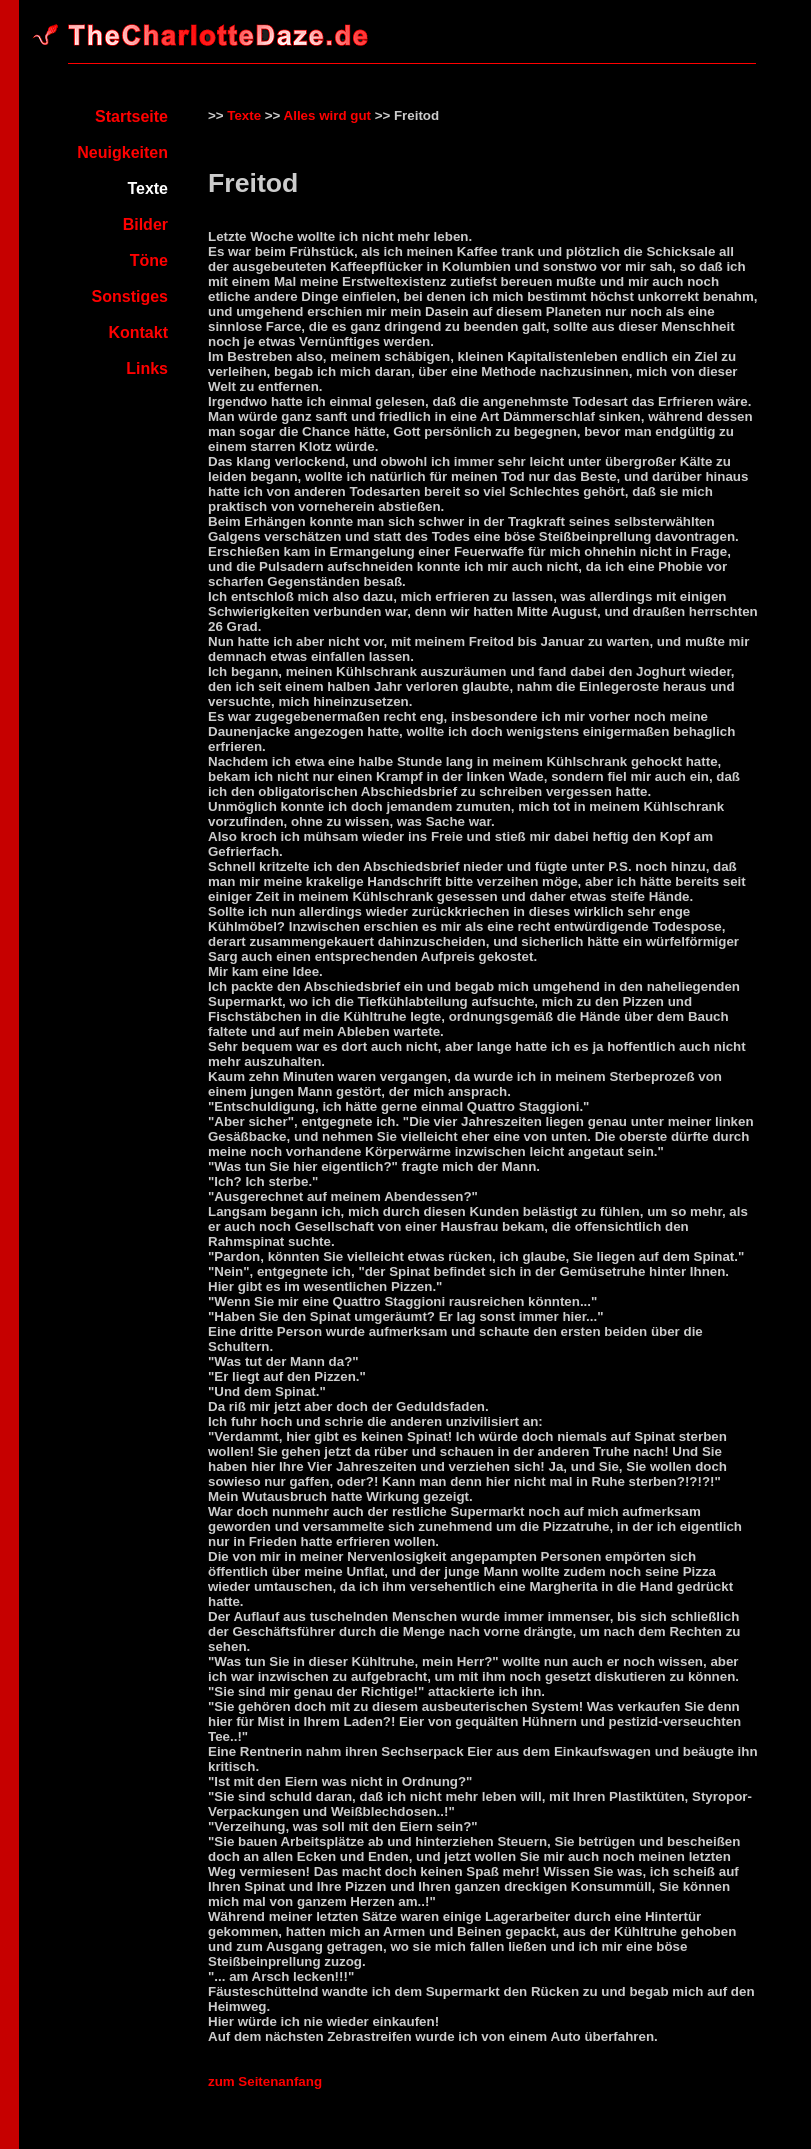  I want to click on Sonstiges, so click(130, 296).